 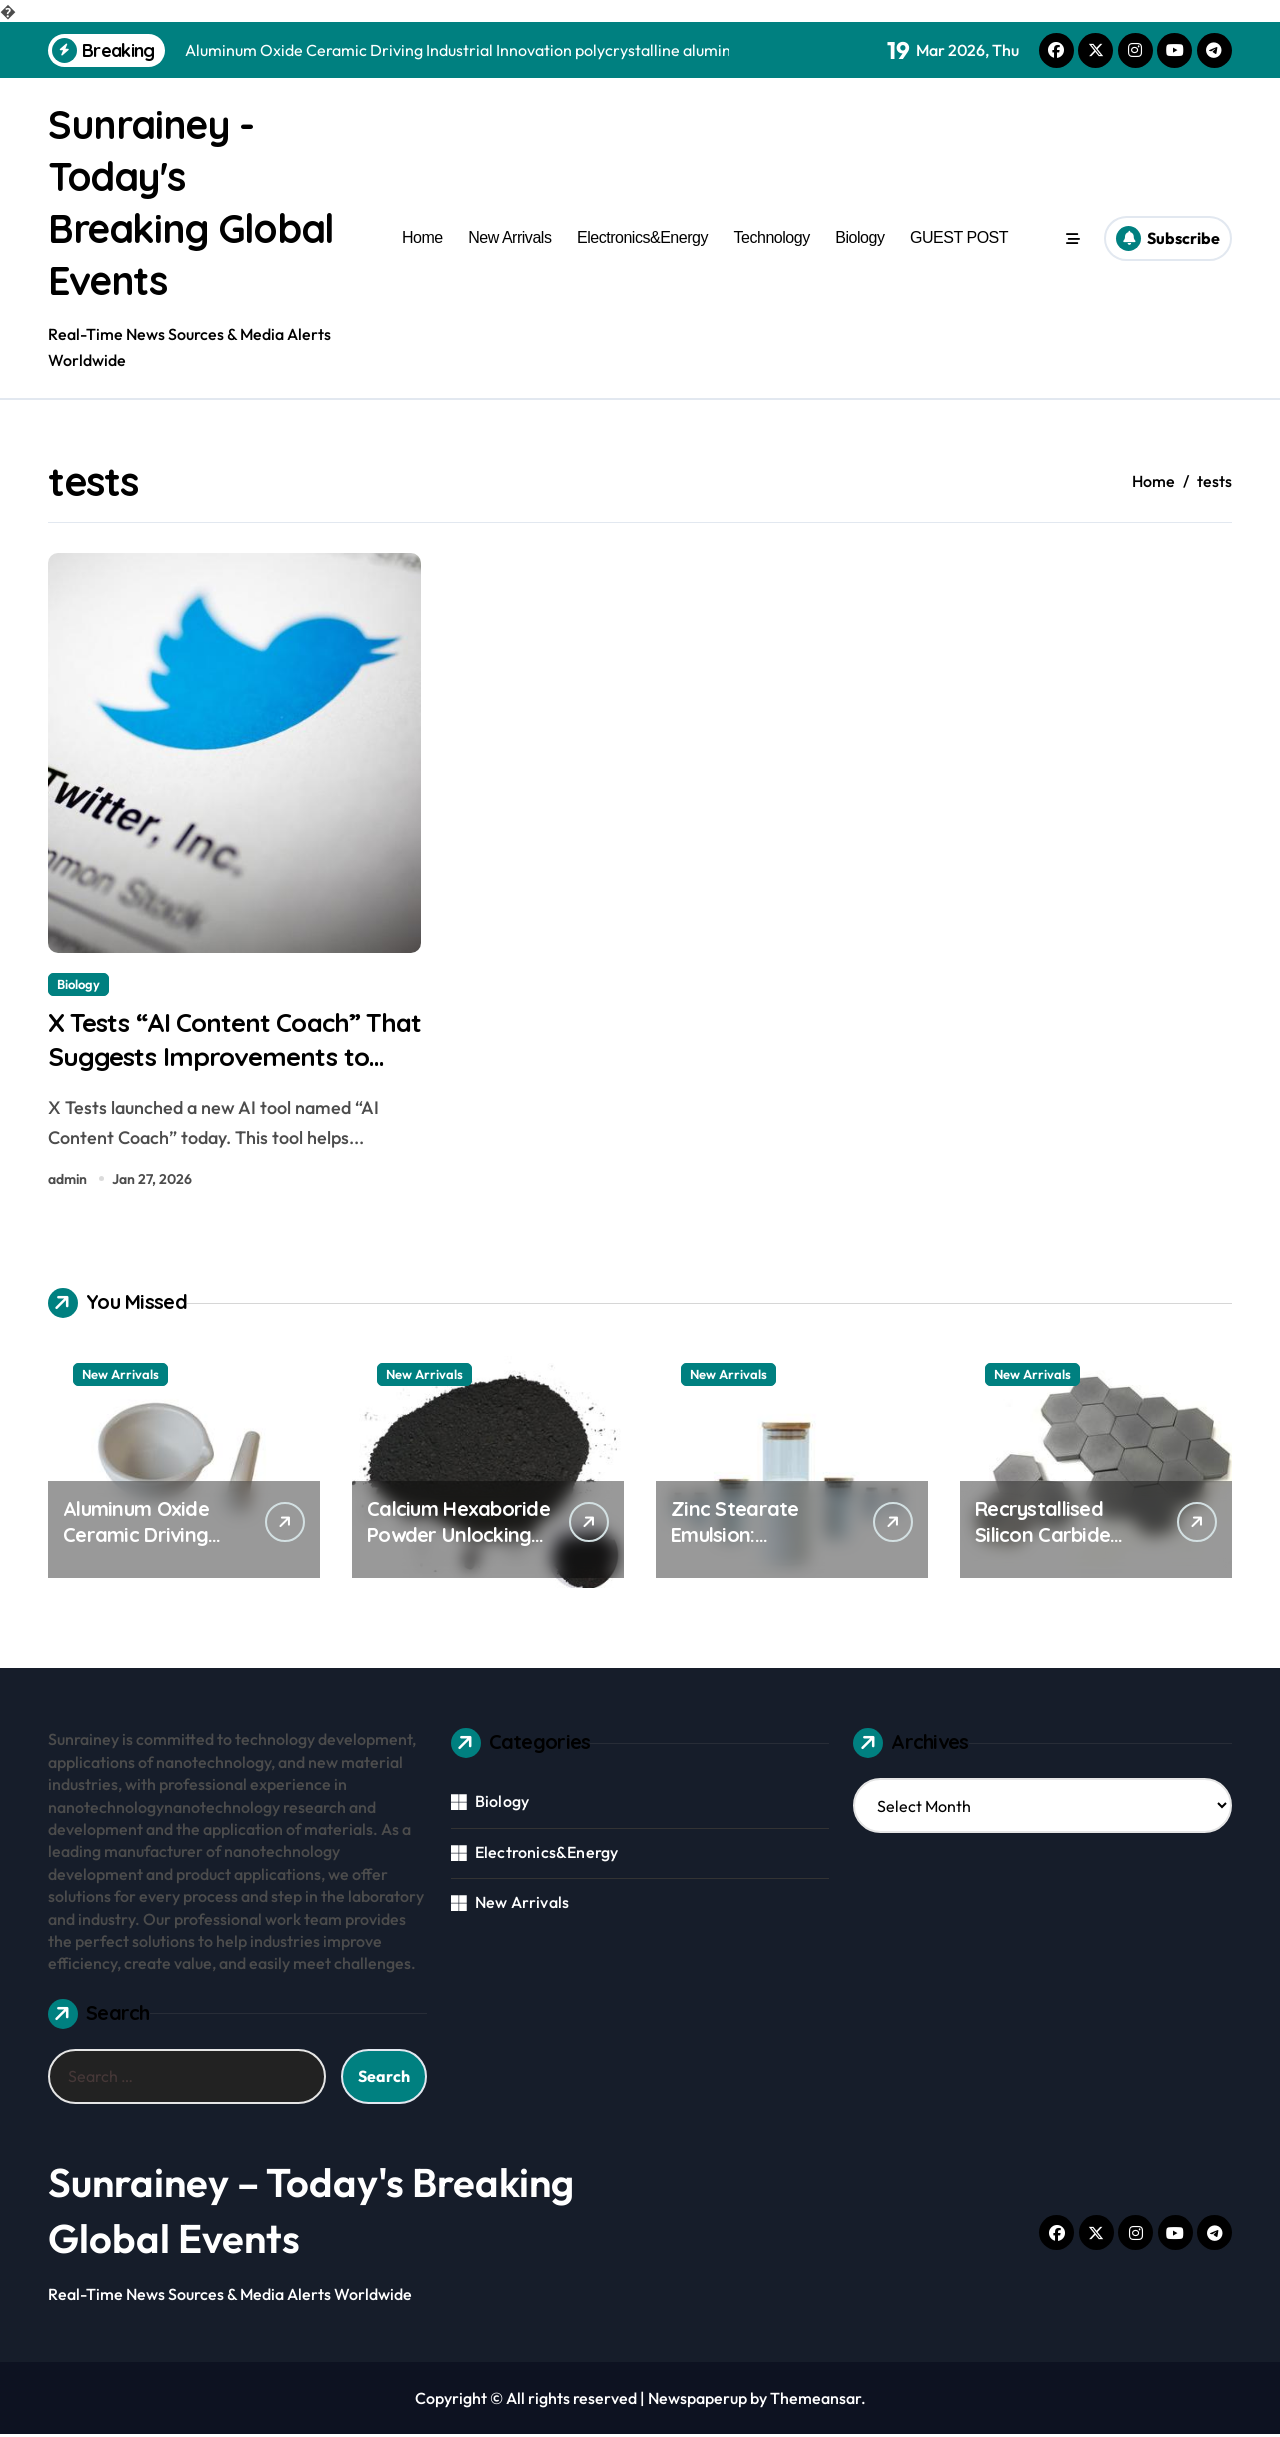 What do you see at coordinates (458, 1551) in the screenshot?
I see `Calcium Hexaboride Powder Unlocking Material Potential calcium hexaboride` at bounding box center [458, 1551].